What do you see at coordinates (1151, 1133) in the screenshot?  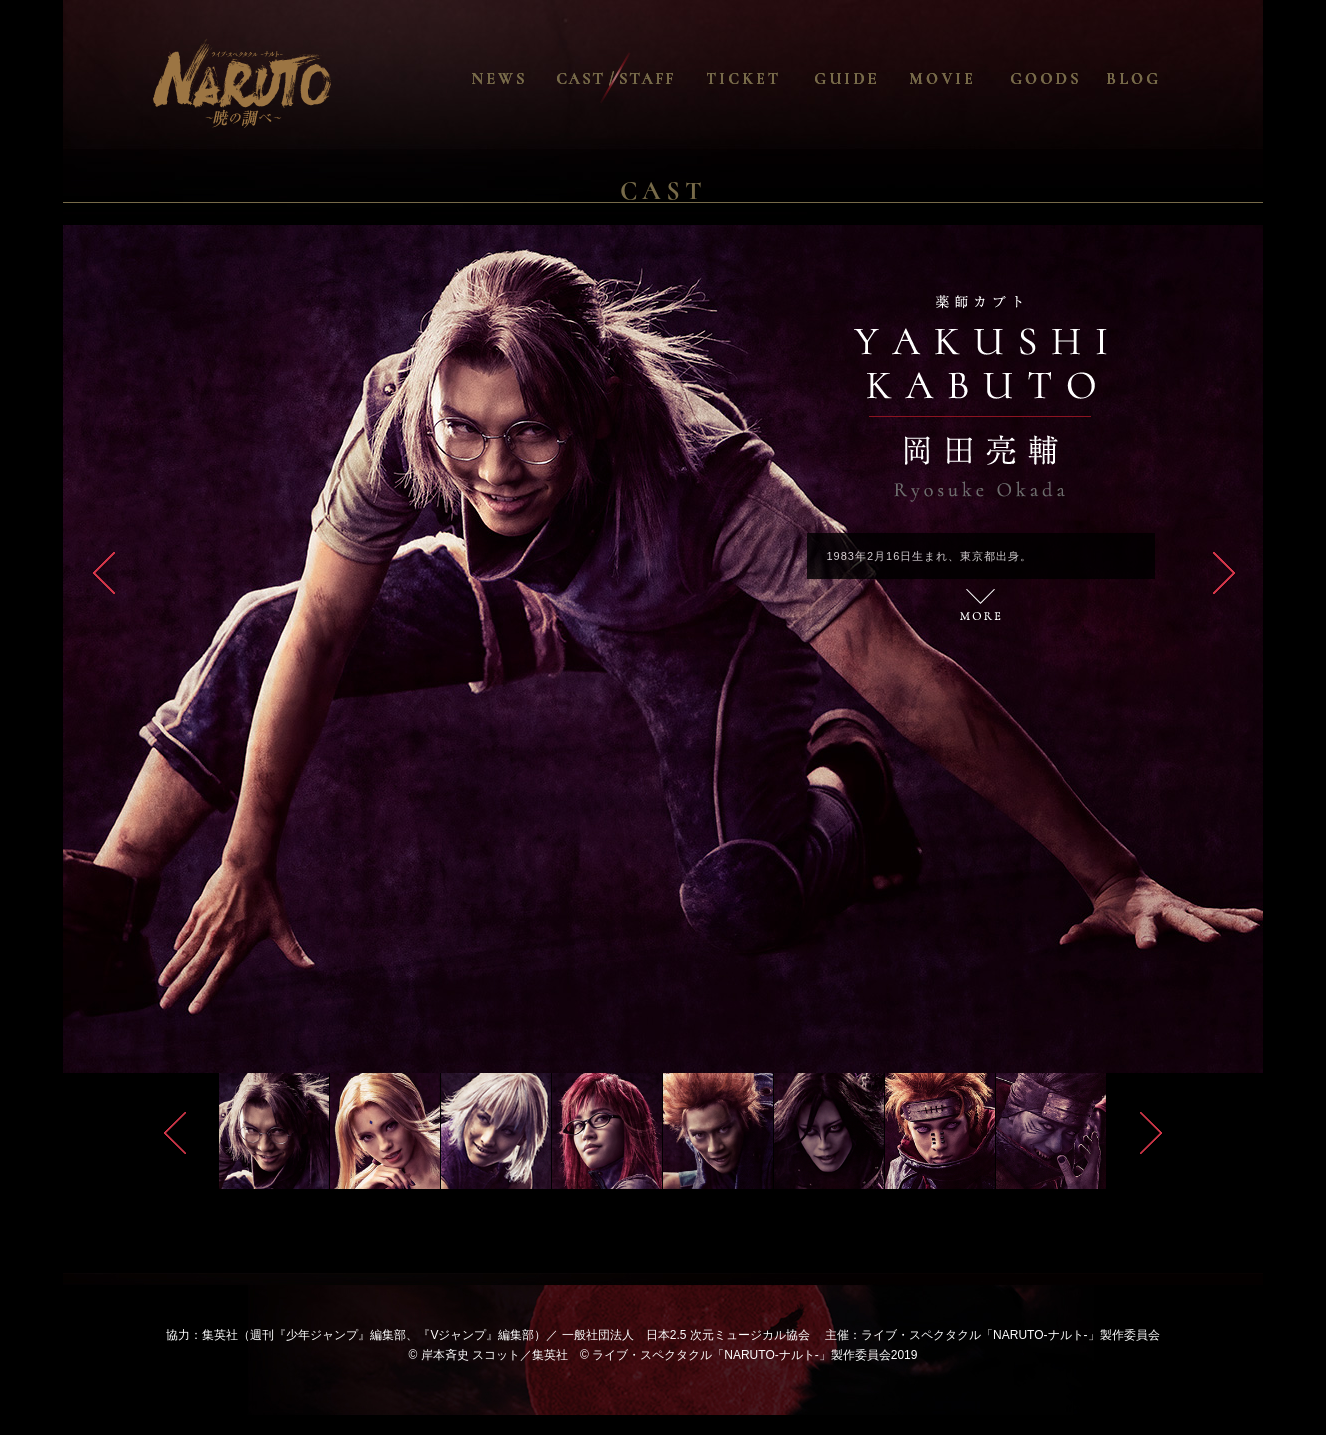 I see `Next [button]` at bounding box center [1151, 1133].